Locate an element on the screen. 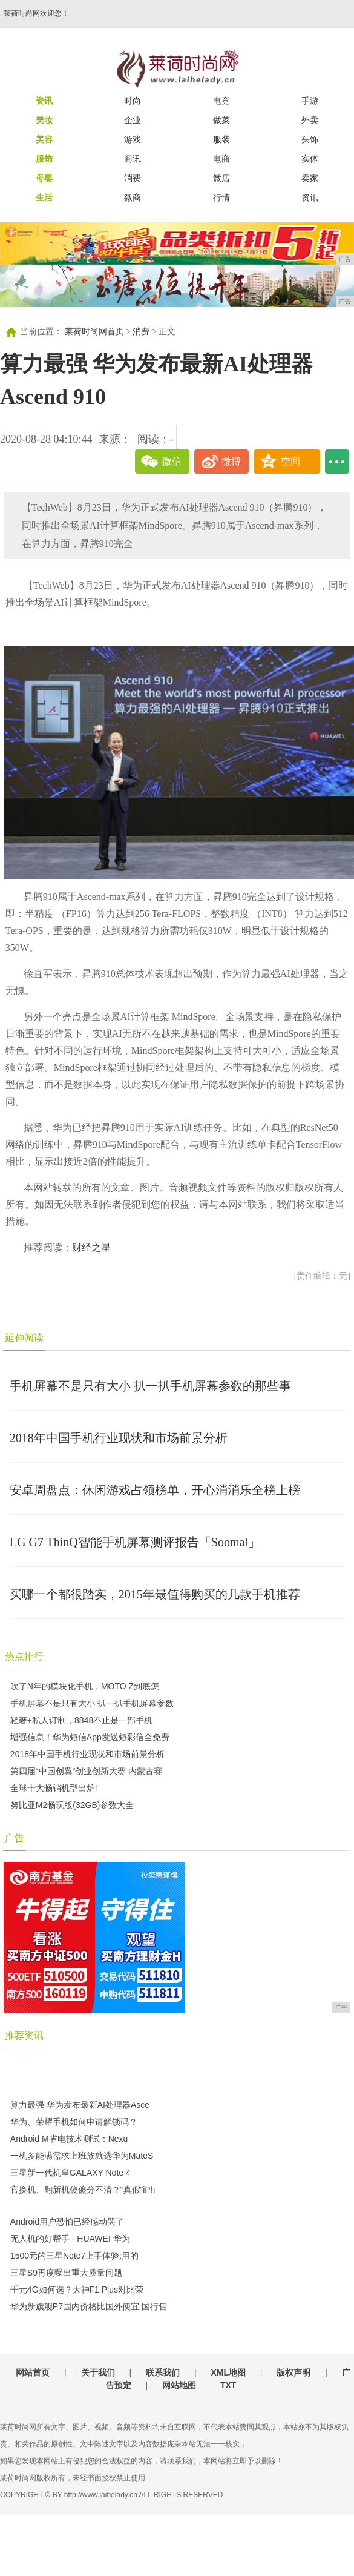 This screenshot has width=354, height=2576. Android M省电技术测试：Nexu is located at coordinates (69, 2139).